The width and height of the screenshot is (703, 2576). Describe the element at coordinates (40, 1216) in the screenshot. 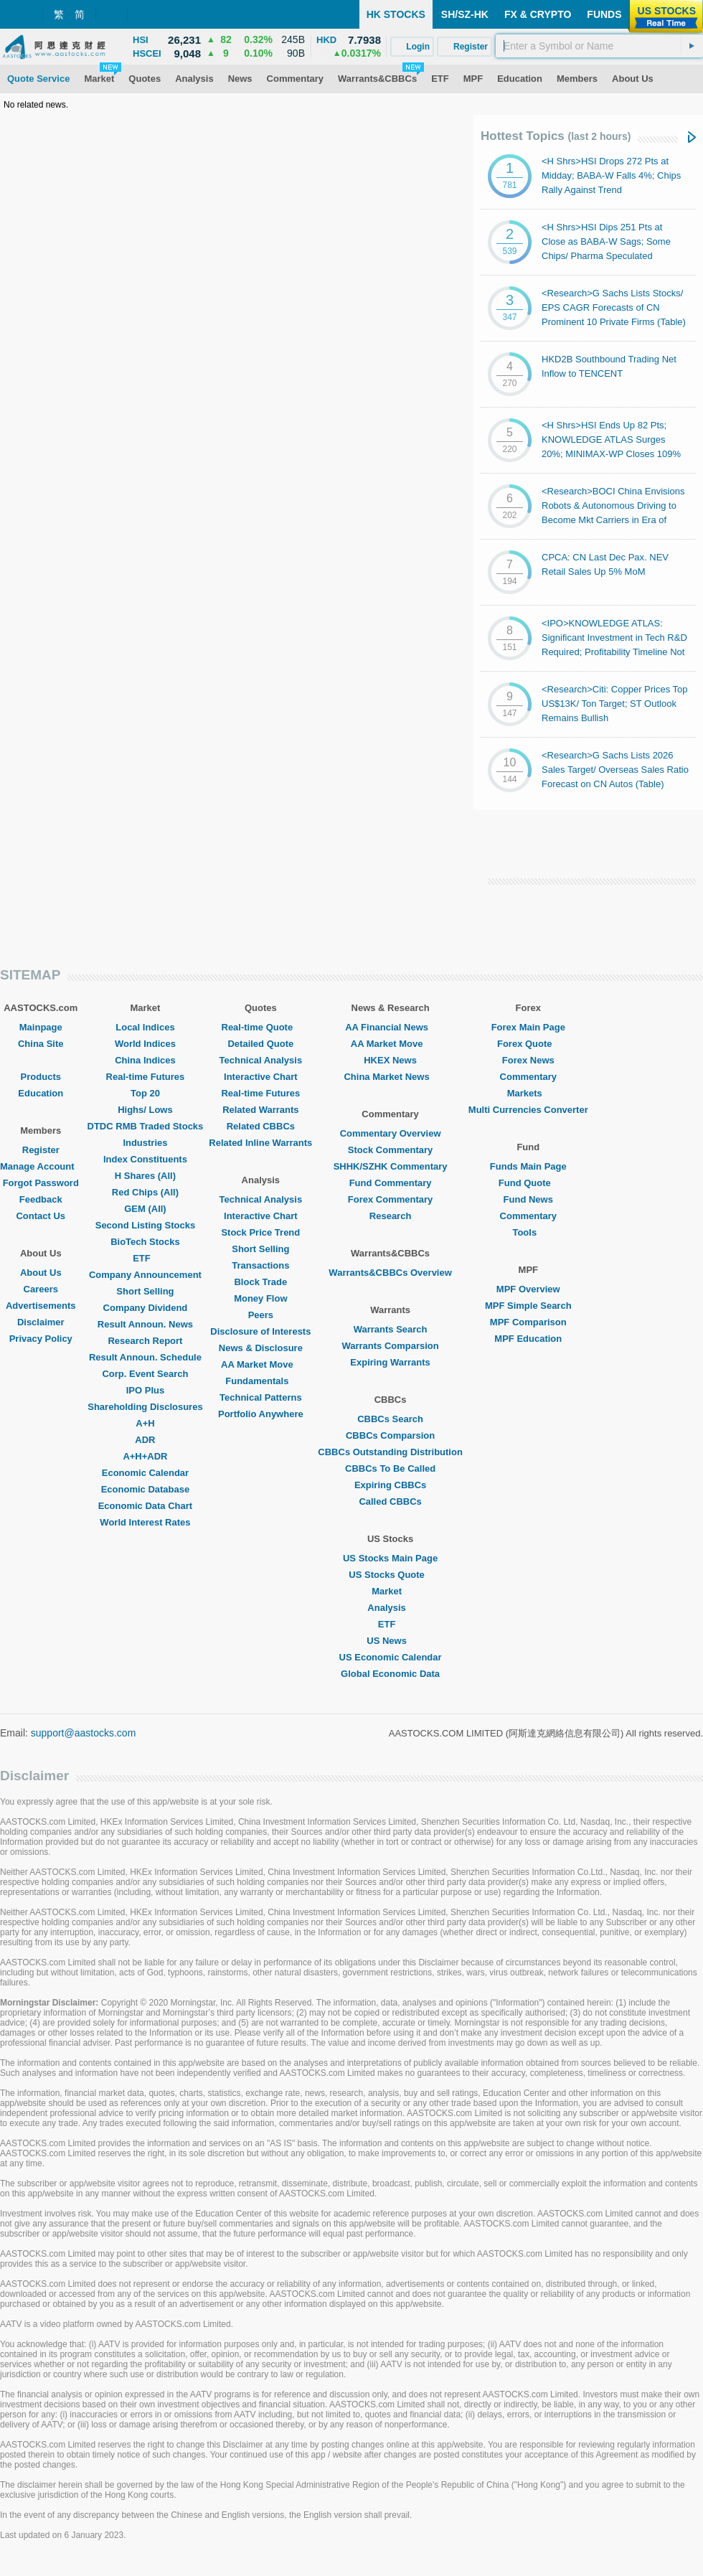

I see `Contact Us` at that location.